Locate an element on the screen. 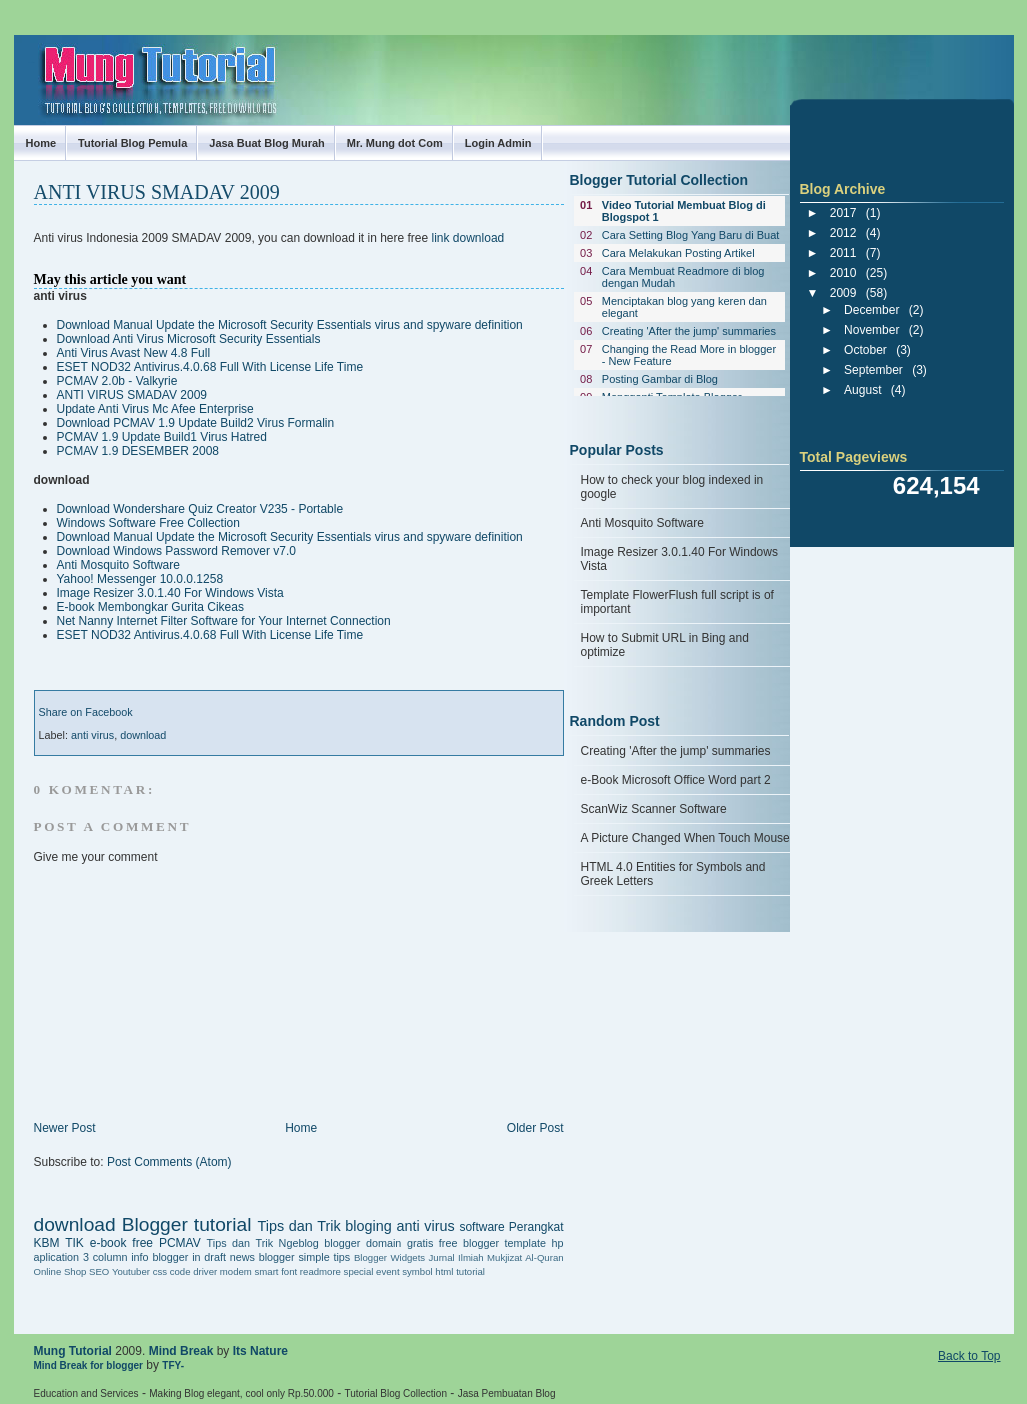 This screenshot has height=1404, width=1027. TFY- is located at coordinates (173, 1365).